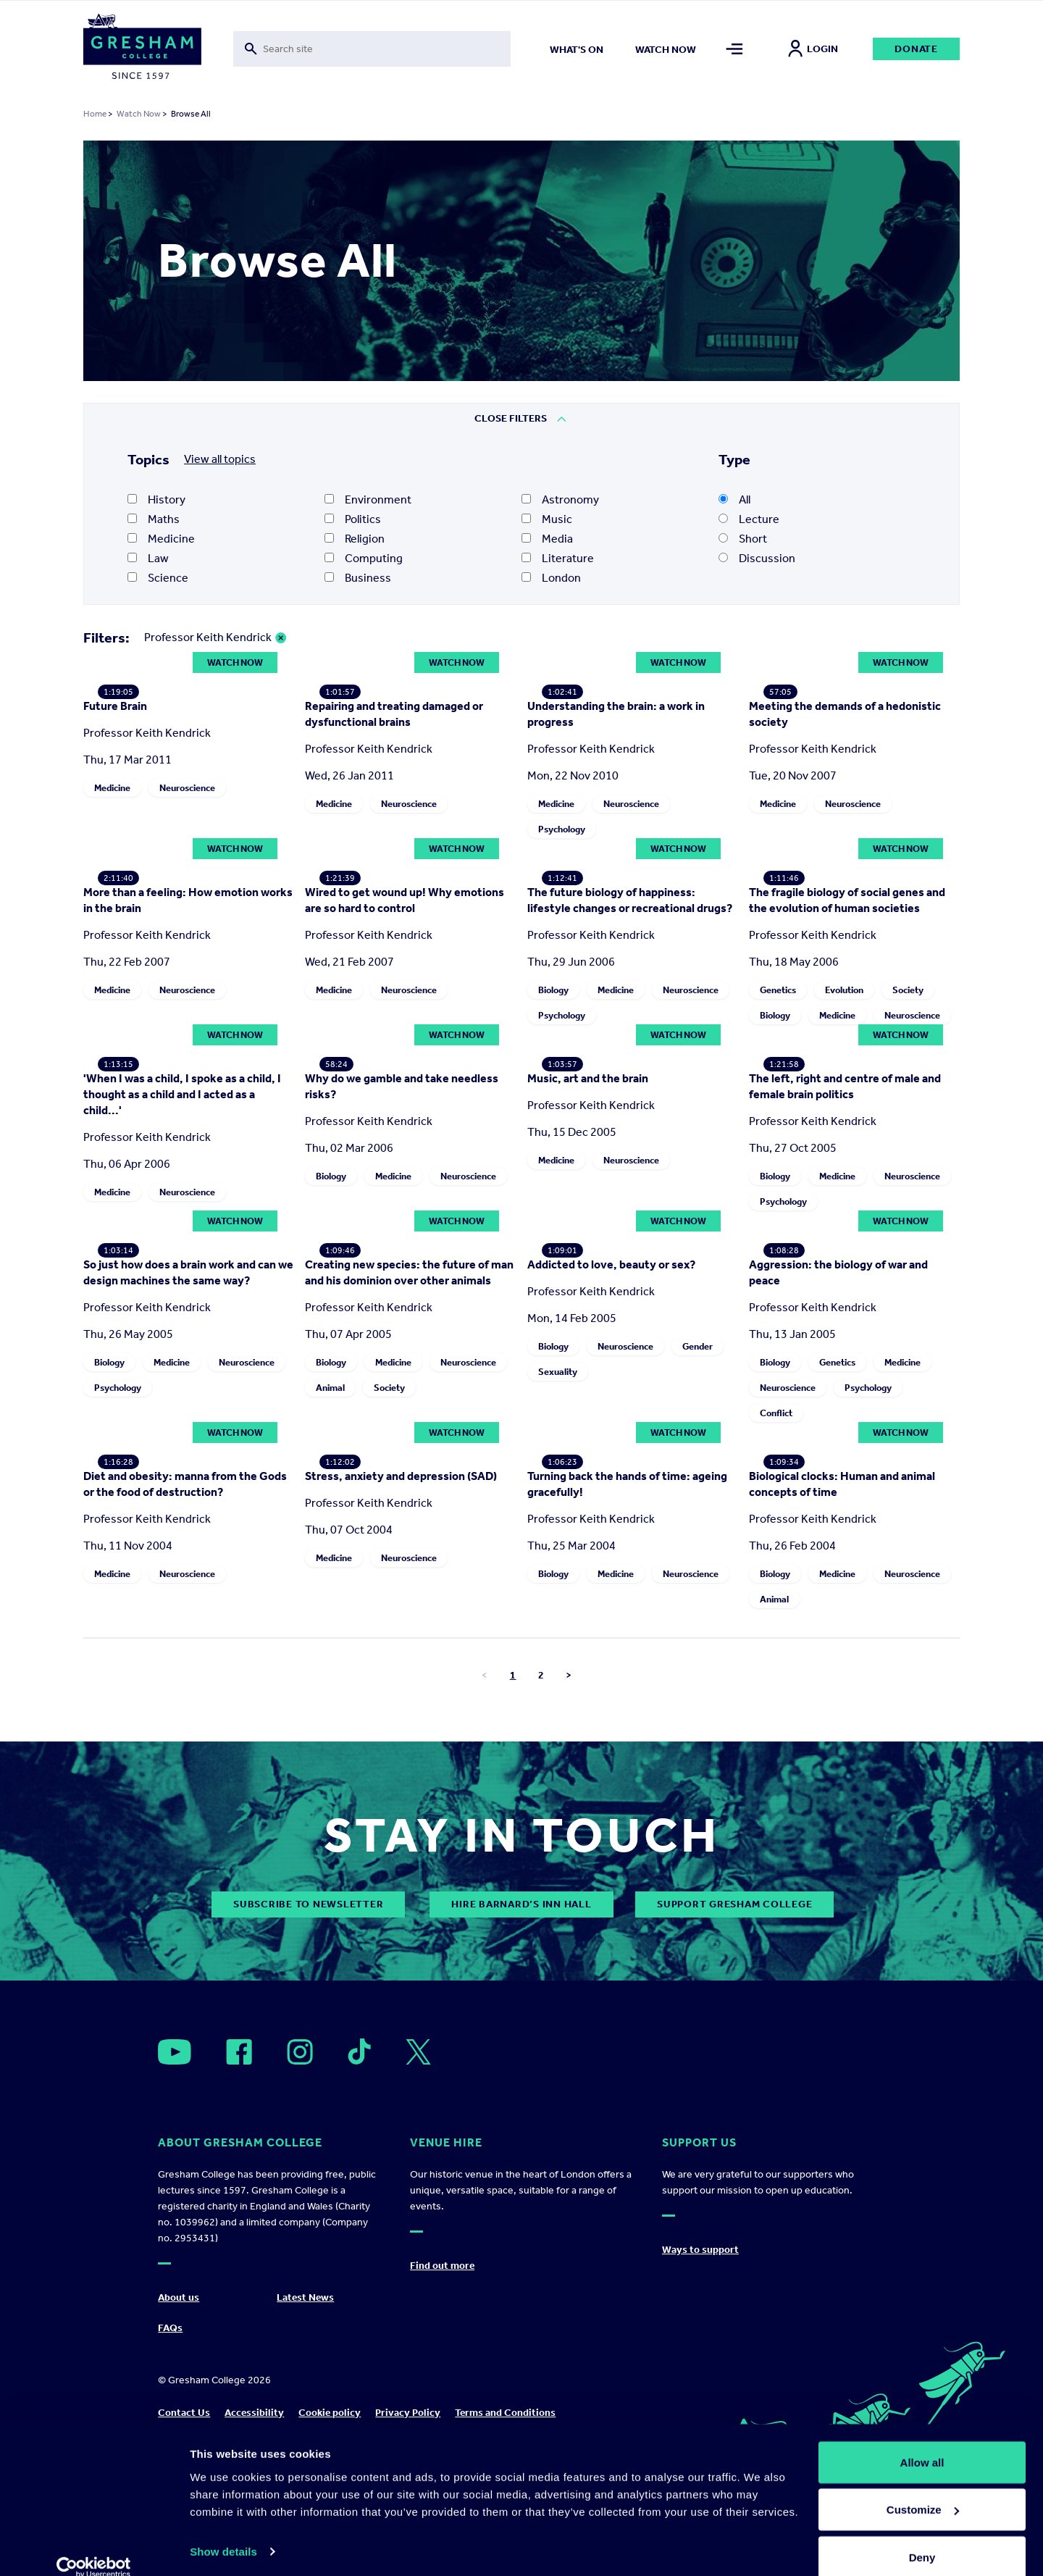 The height and width of the screenshot is (2576, 1043). I want to click on Politics, so click(352, 519).